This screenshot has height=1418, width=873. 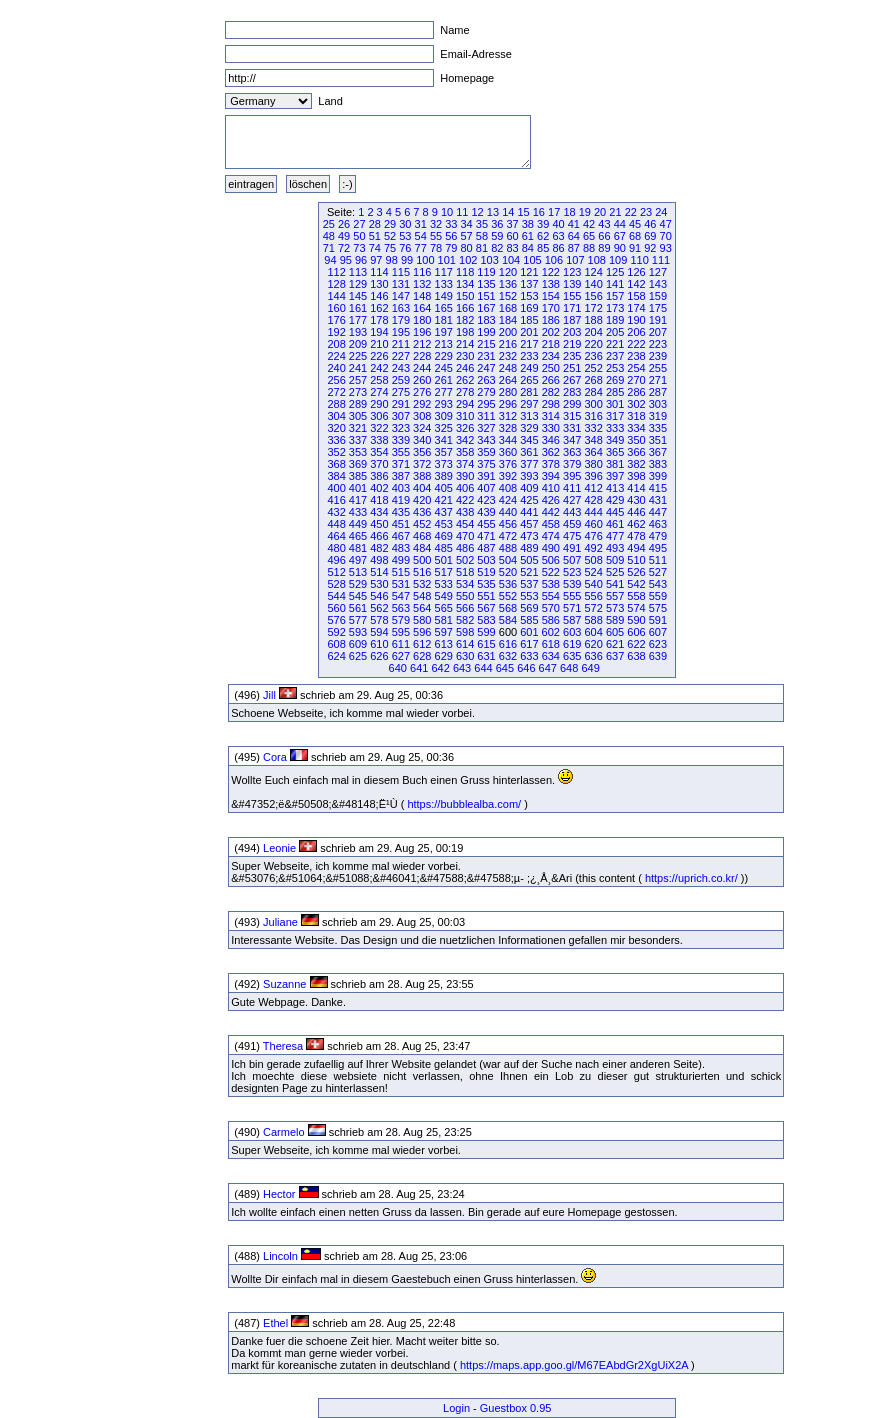 What do you see at coordinates (508, 428) in the screenshot?
I see `328` at bounding box center [508, 428].